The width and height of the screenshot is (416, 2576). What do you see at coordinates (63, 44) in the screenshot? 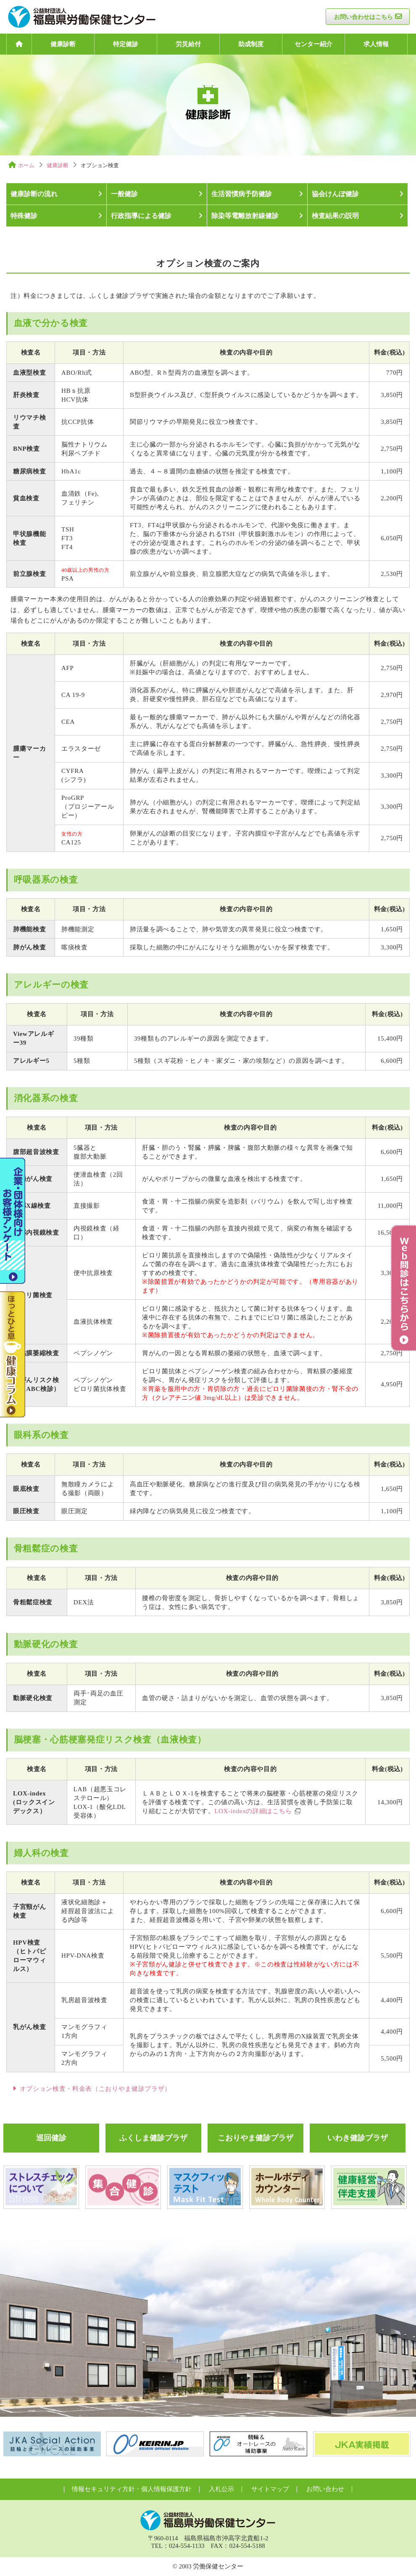
I see `健康診断` at bounding box center [63, 44].